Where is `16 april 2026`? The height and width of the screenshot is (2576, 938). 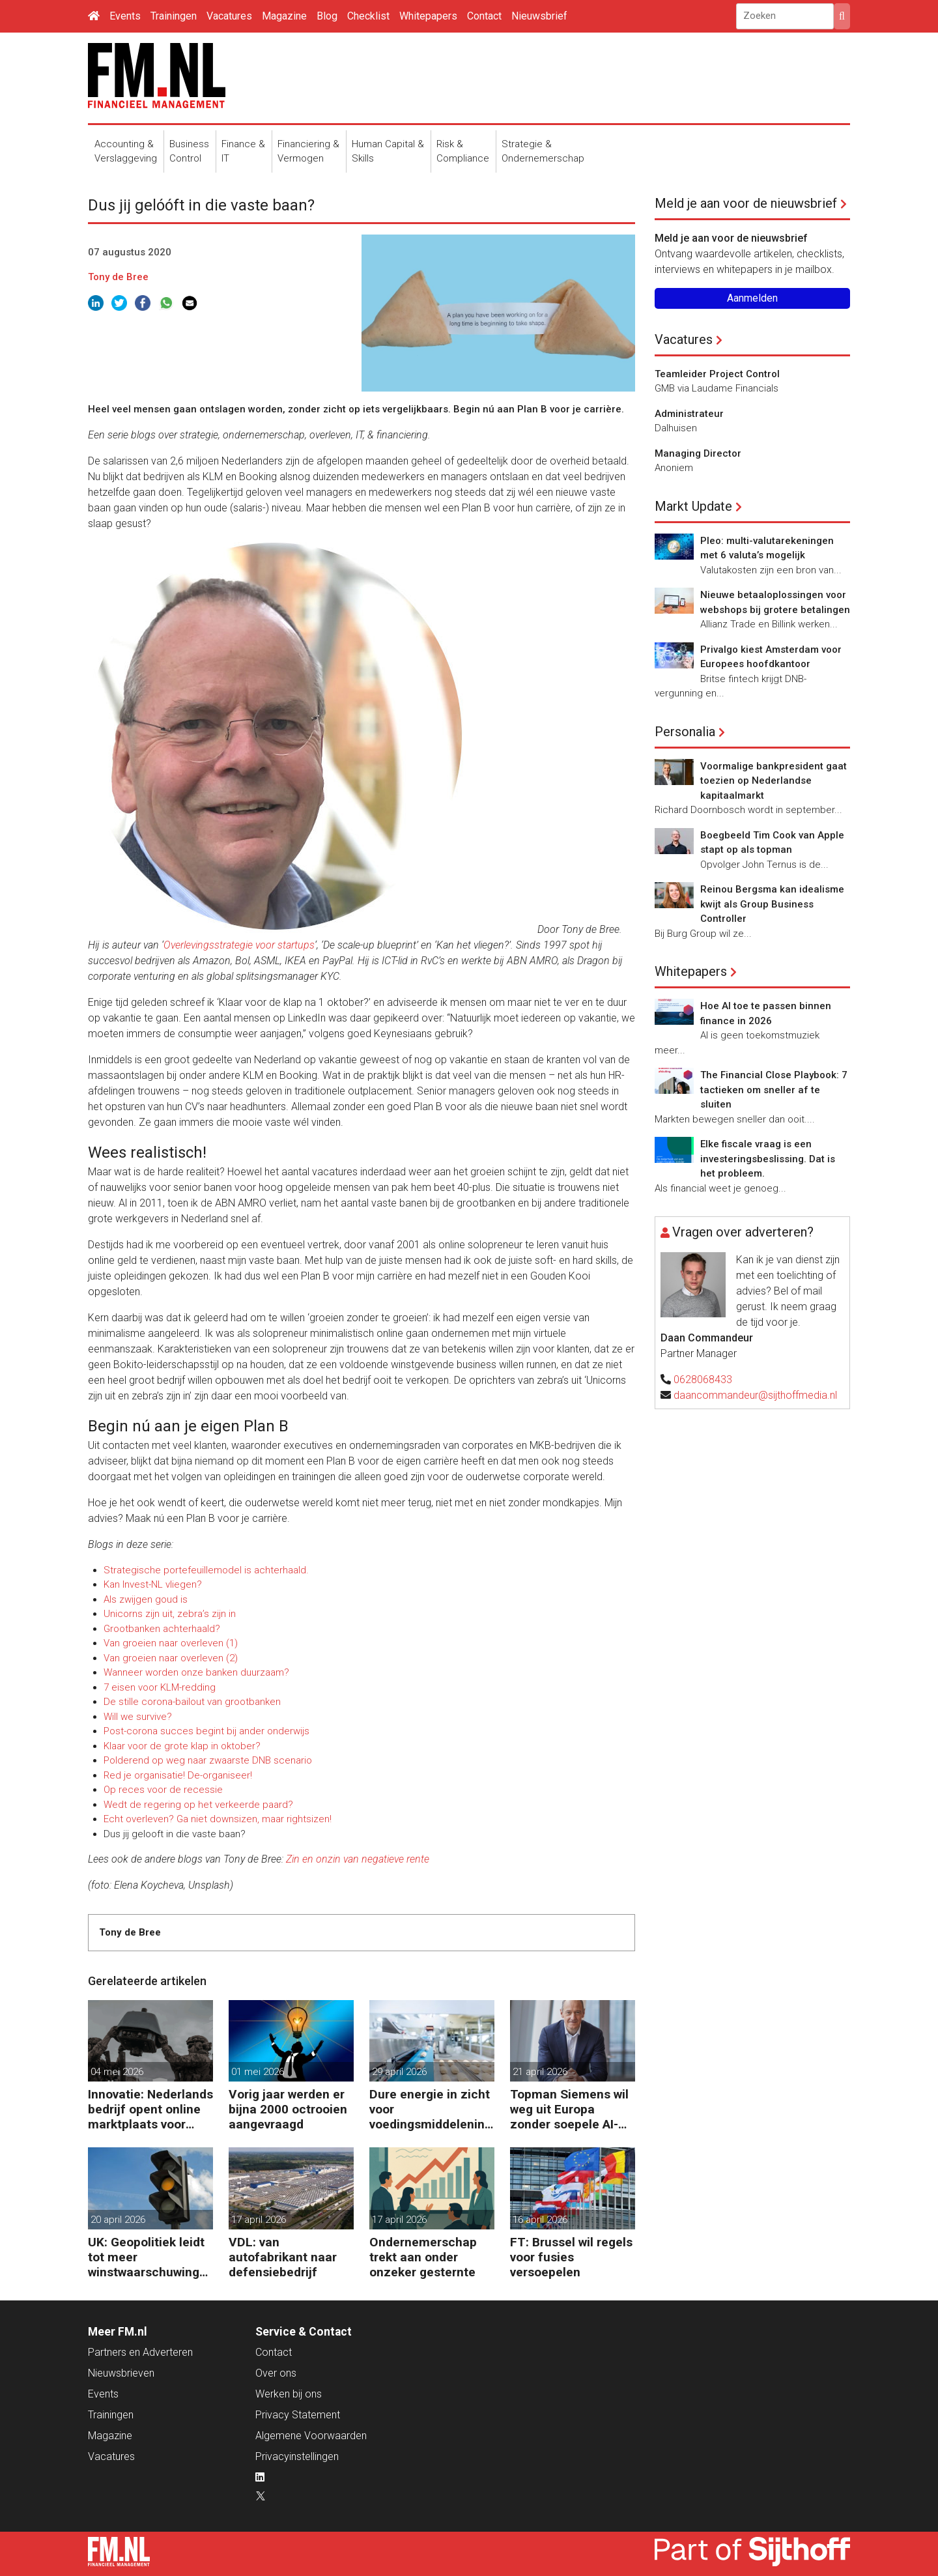 16 april 2026 is located at coordinates (540, 2219).